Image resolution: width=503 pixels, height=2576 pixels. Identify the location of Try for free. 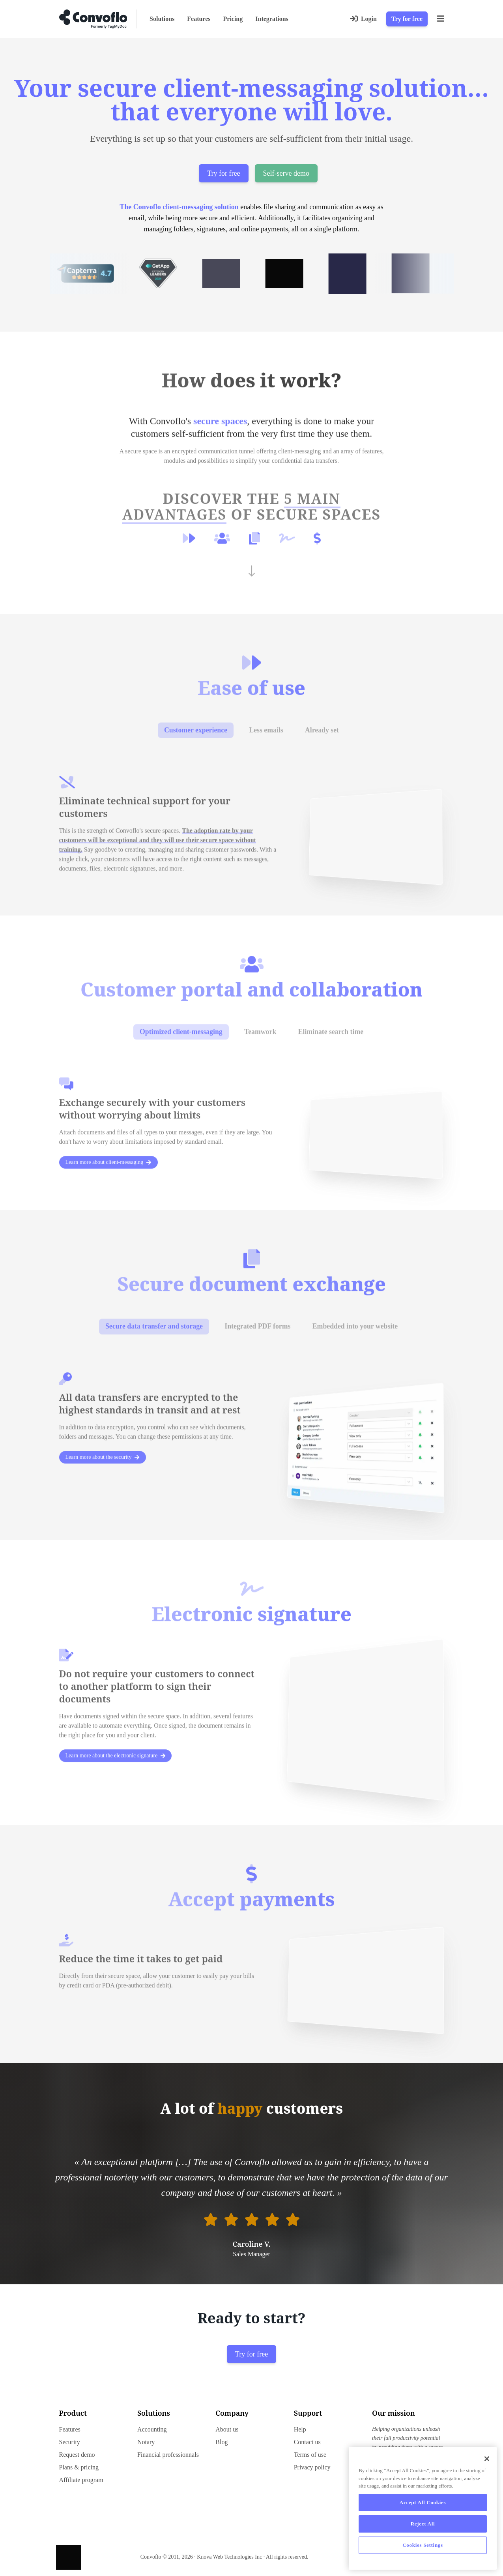
(407, 18).